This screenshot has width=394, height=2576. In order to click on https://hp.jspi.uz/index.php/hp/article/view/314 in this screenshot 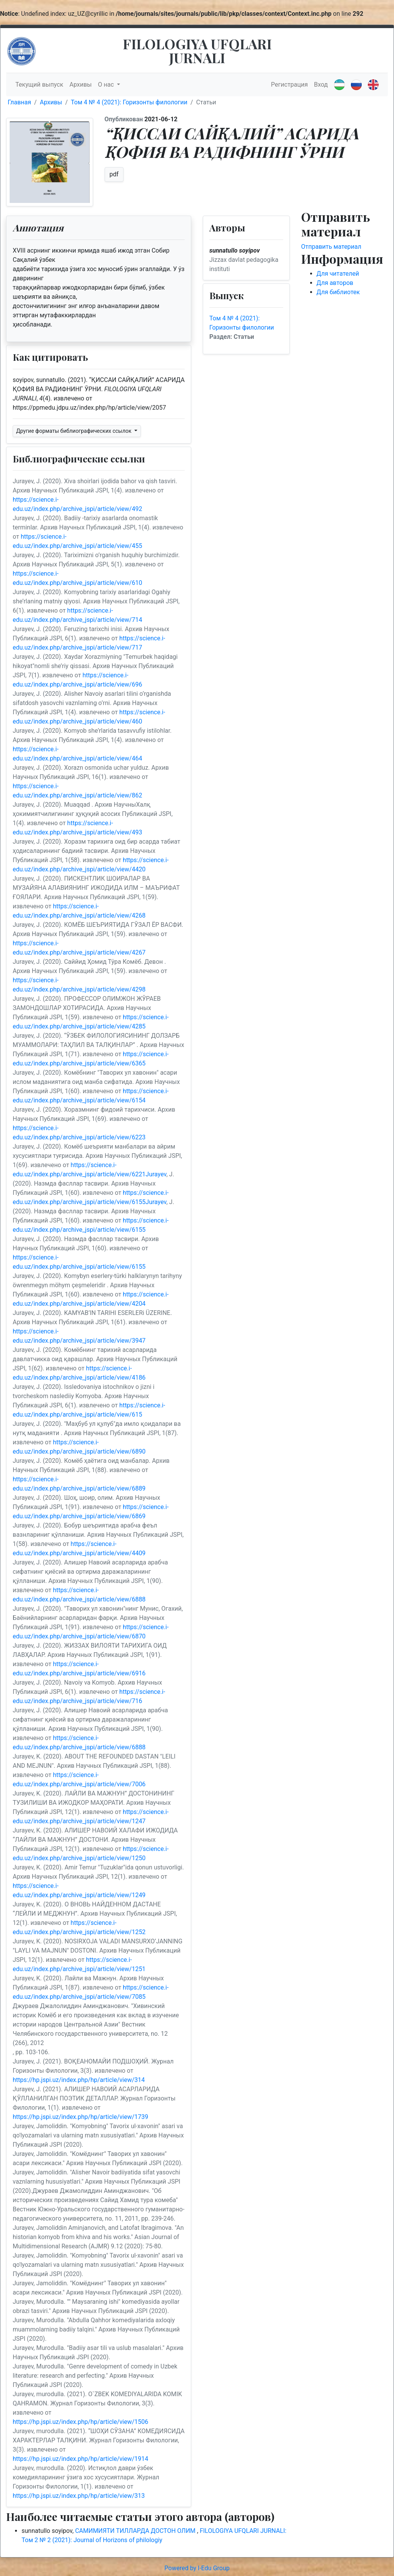, I will do `click(79, 2080)`.